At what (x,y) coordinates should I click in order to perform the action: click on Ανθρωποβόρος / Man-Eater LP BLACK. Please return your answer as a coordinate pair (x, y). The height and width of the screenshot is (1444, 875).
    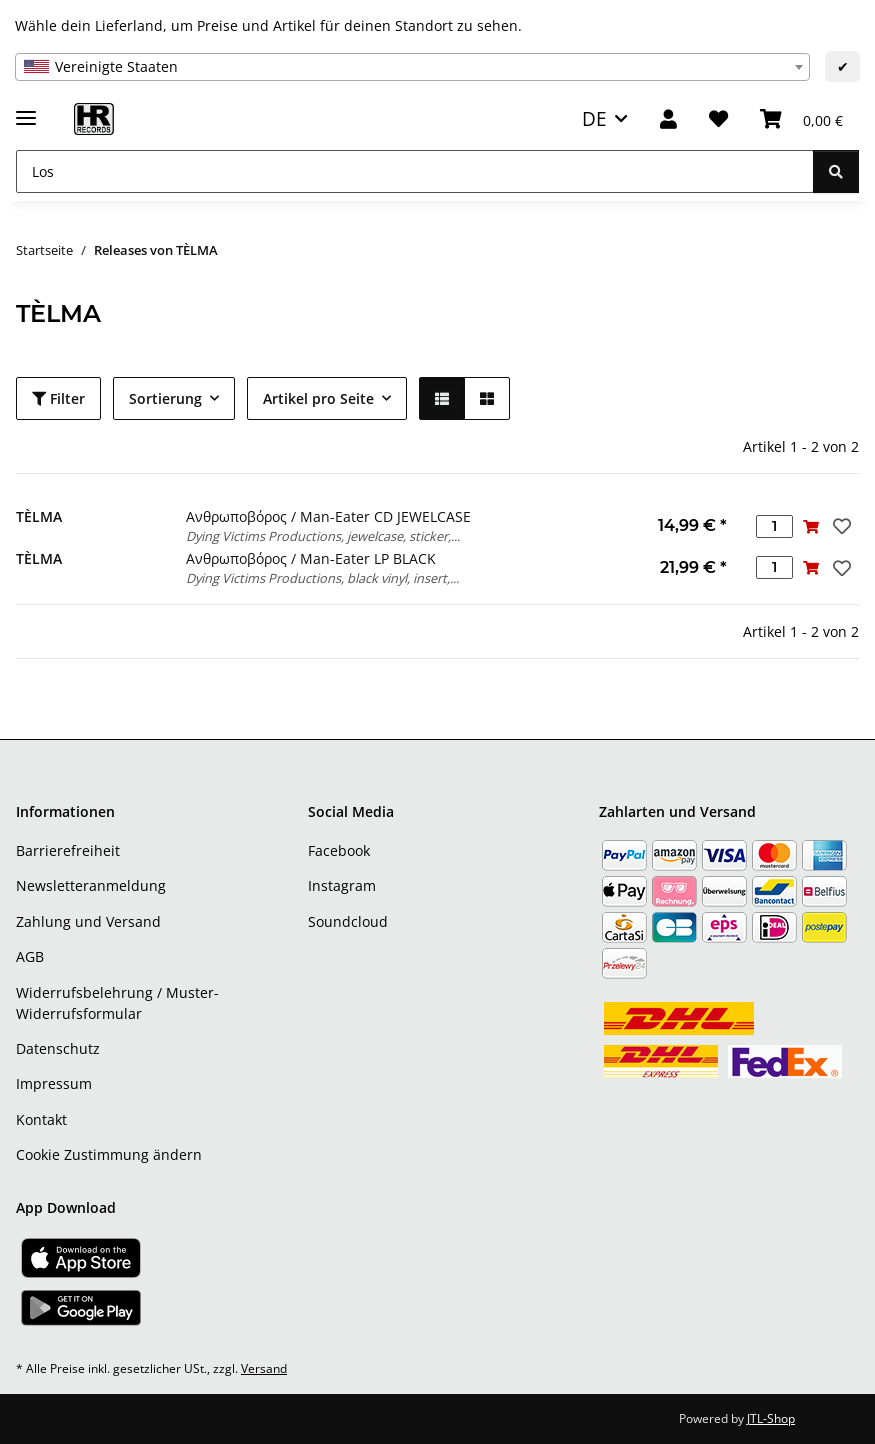
    Looking at the image, I should click on (311, 558).